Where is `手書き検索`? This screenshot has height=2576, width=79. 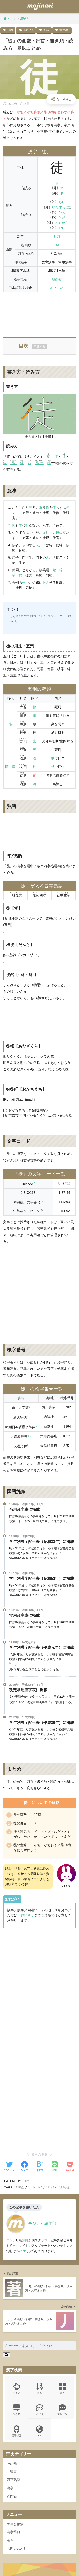
手書き検索 is located at coordinates (15, 2404).